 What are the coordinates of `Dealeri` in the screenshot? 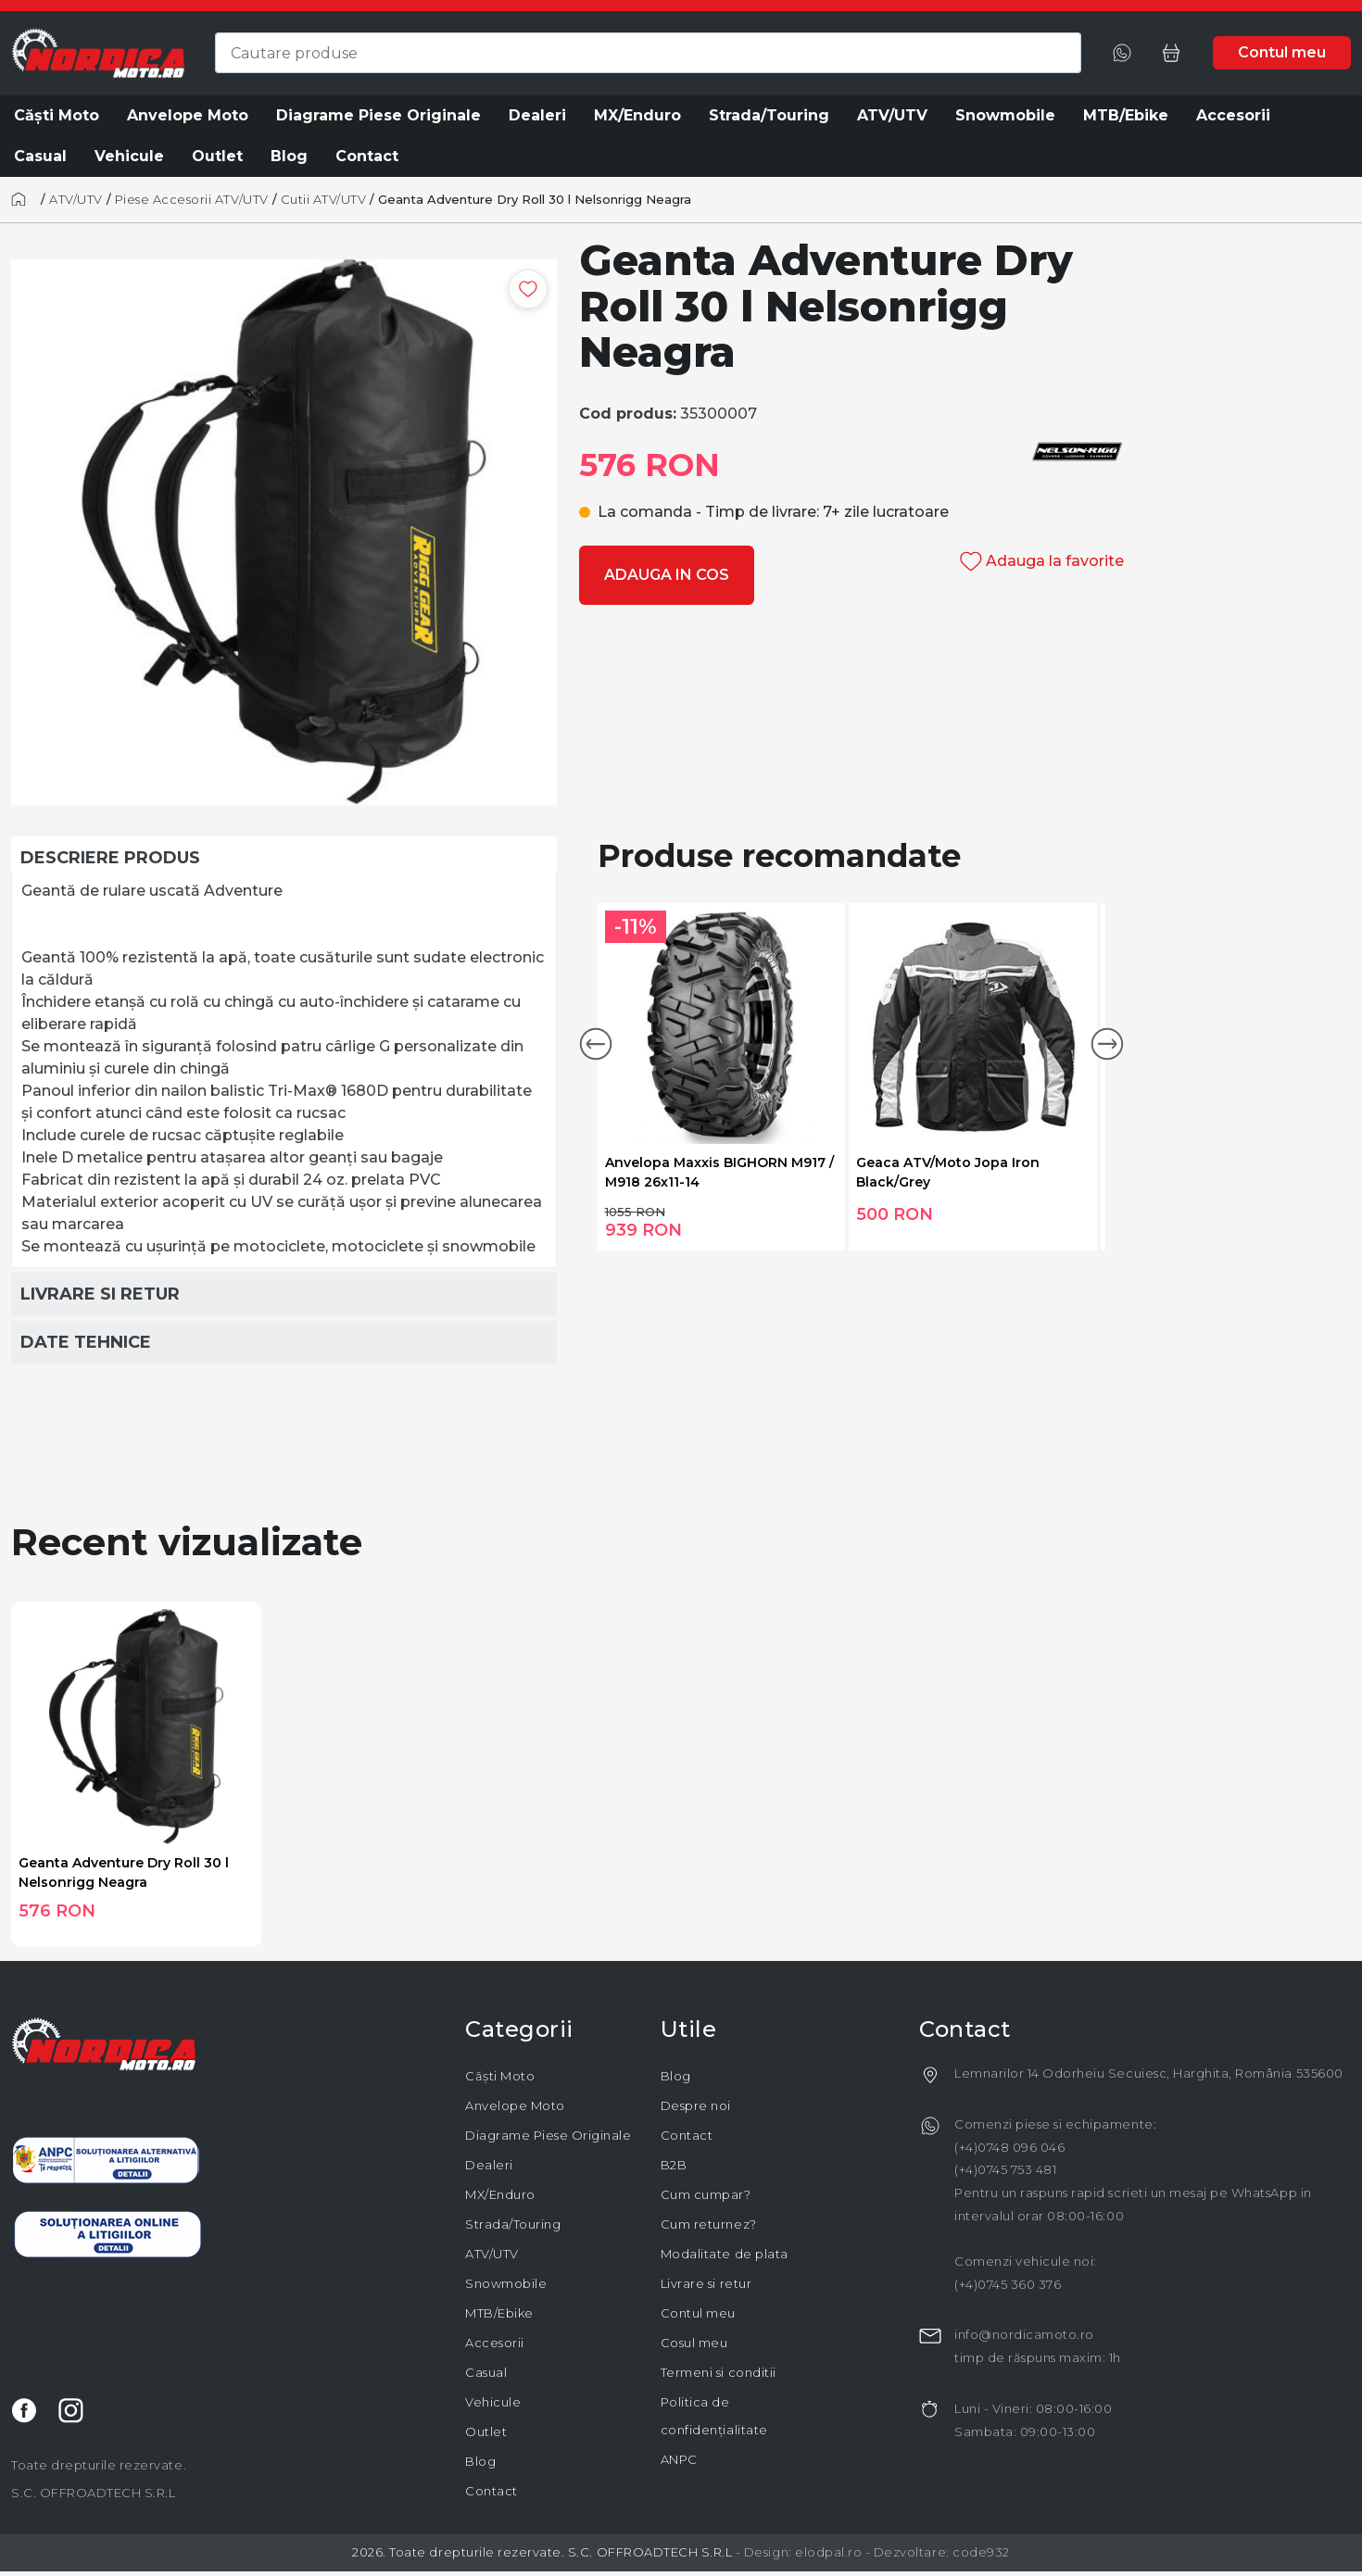 It's located at (489, 2164).